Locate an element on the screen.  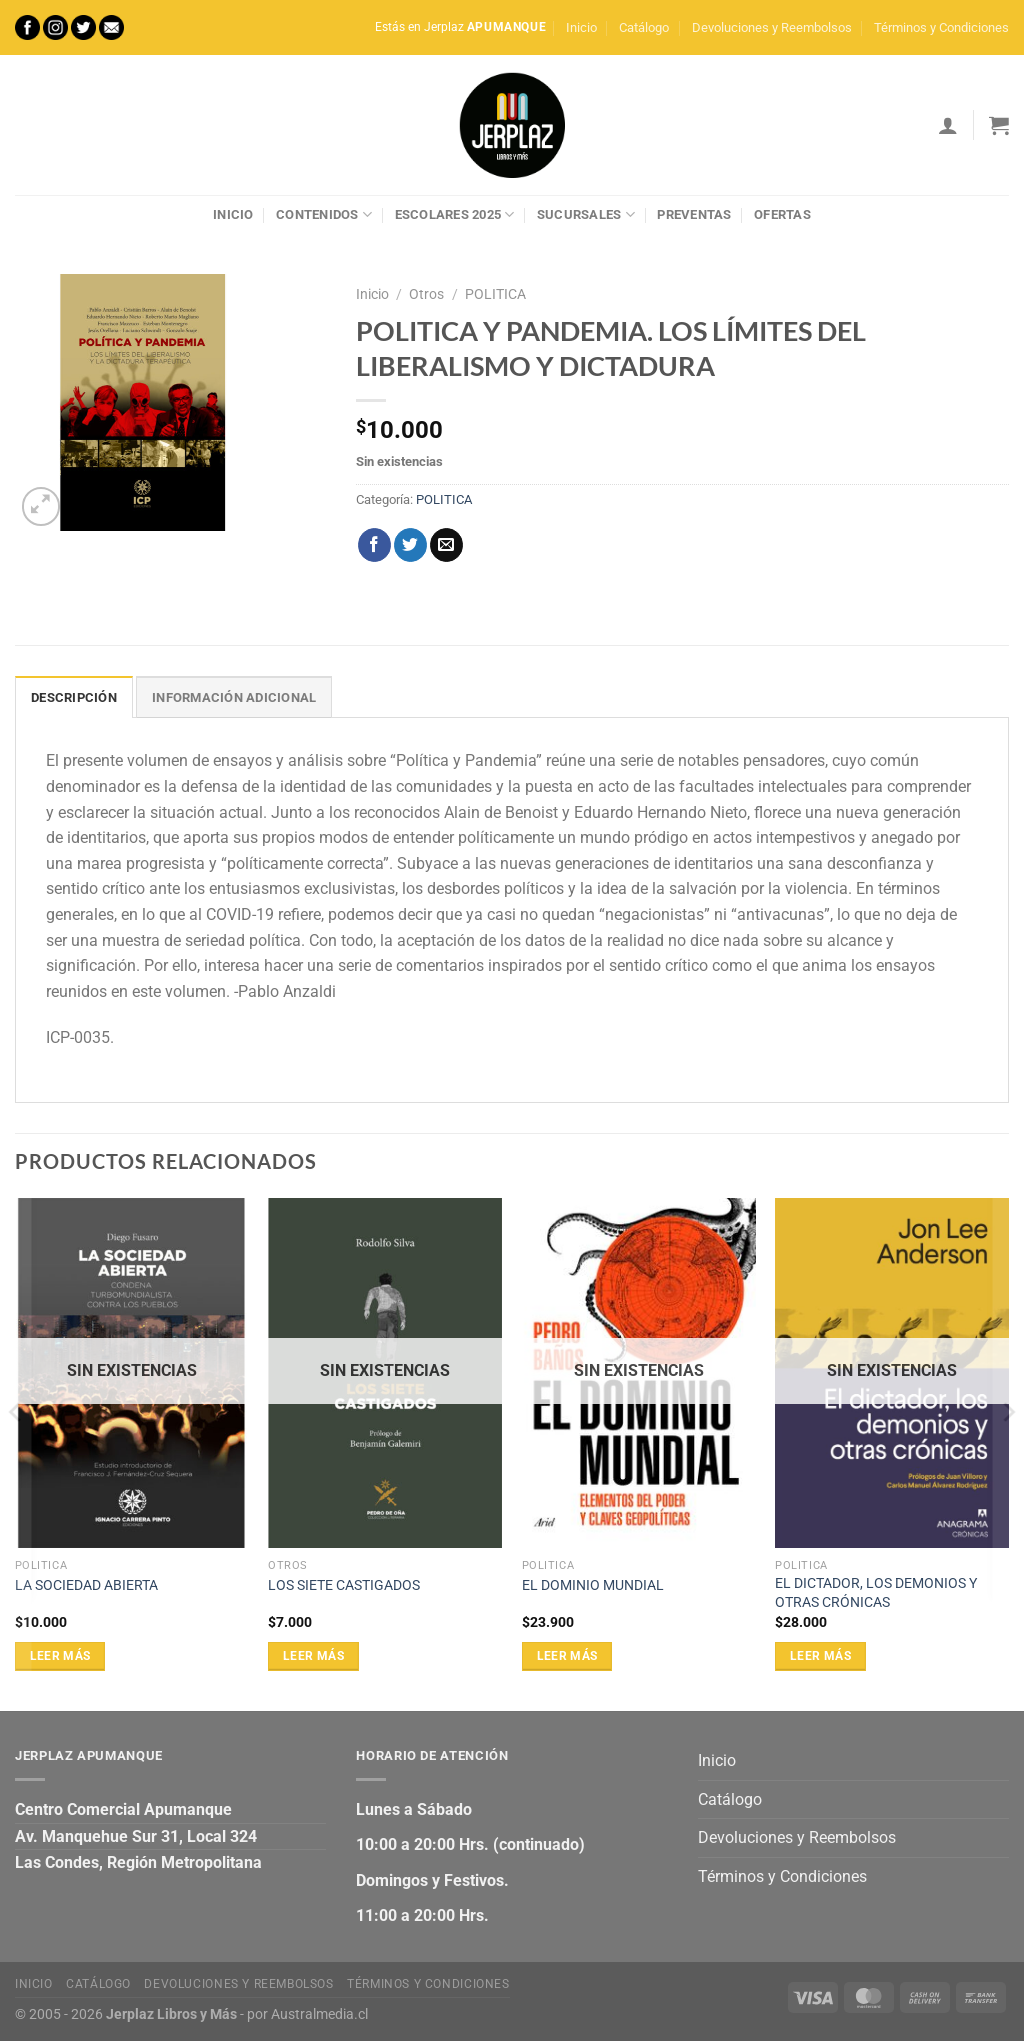
Descripción [tab] is located at coordinates (74, 697).